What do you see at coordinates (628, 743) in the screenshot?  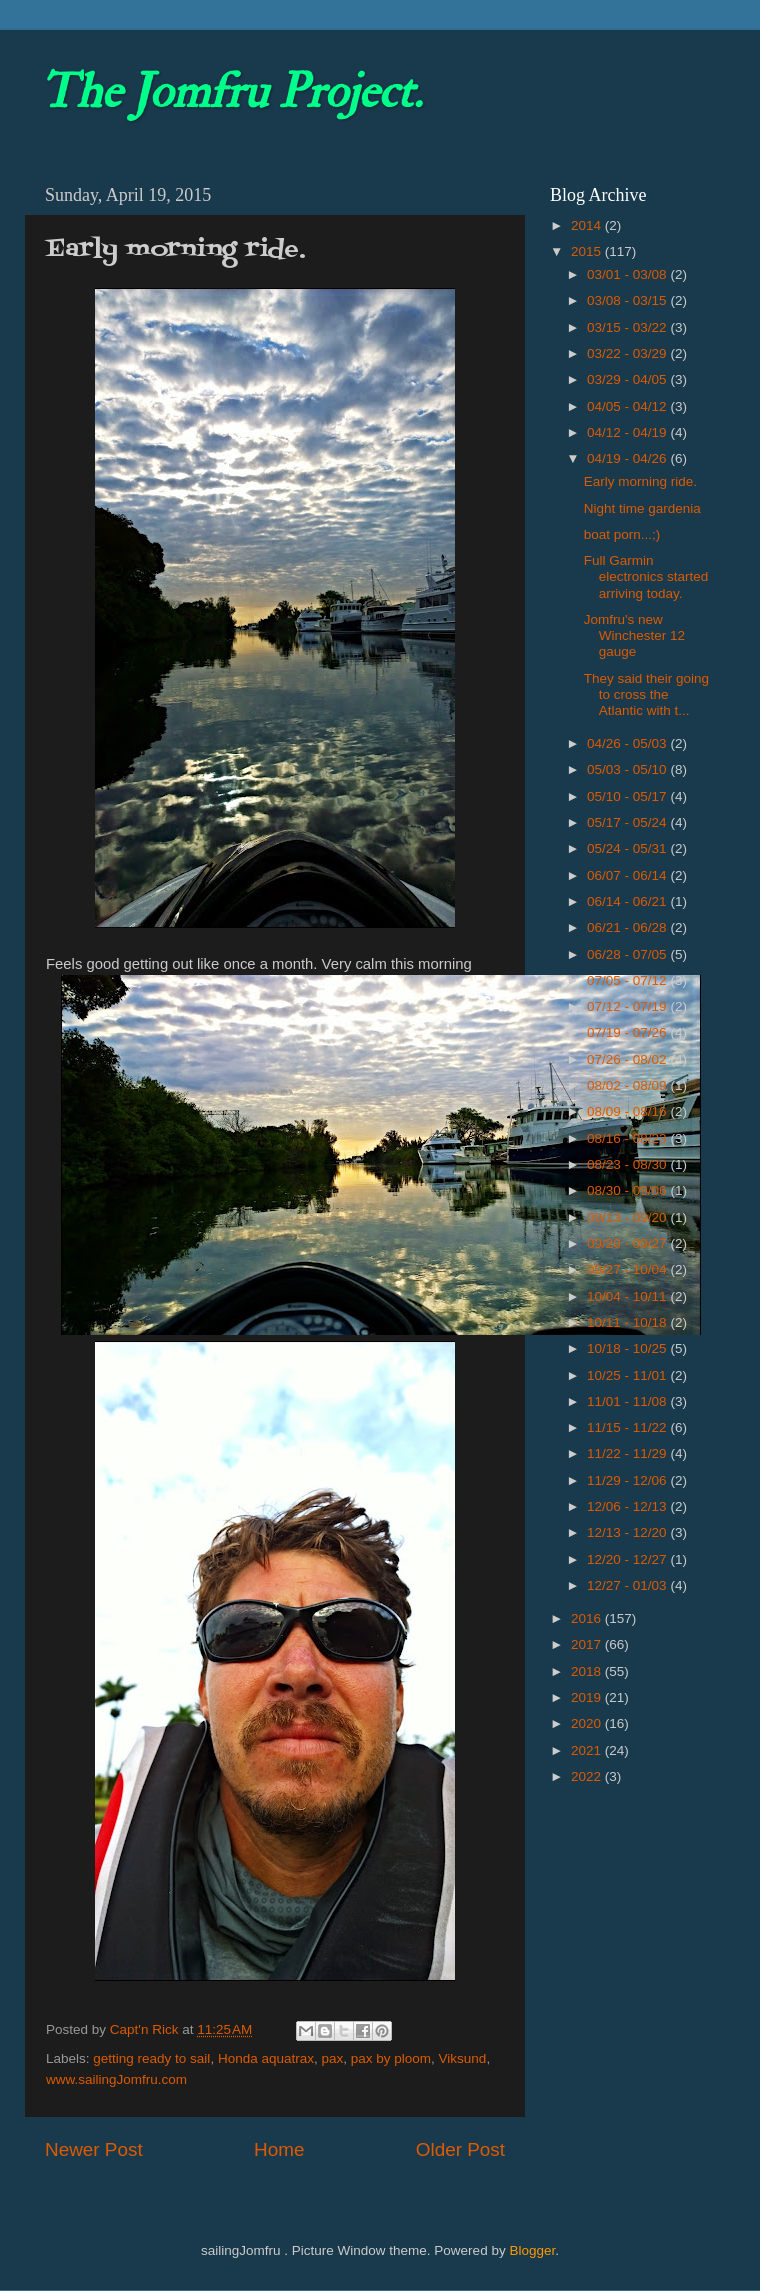 I see `04/26 - 05/03` at bounding box center [628, 743].